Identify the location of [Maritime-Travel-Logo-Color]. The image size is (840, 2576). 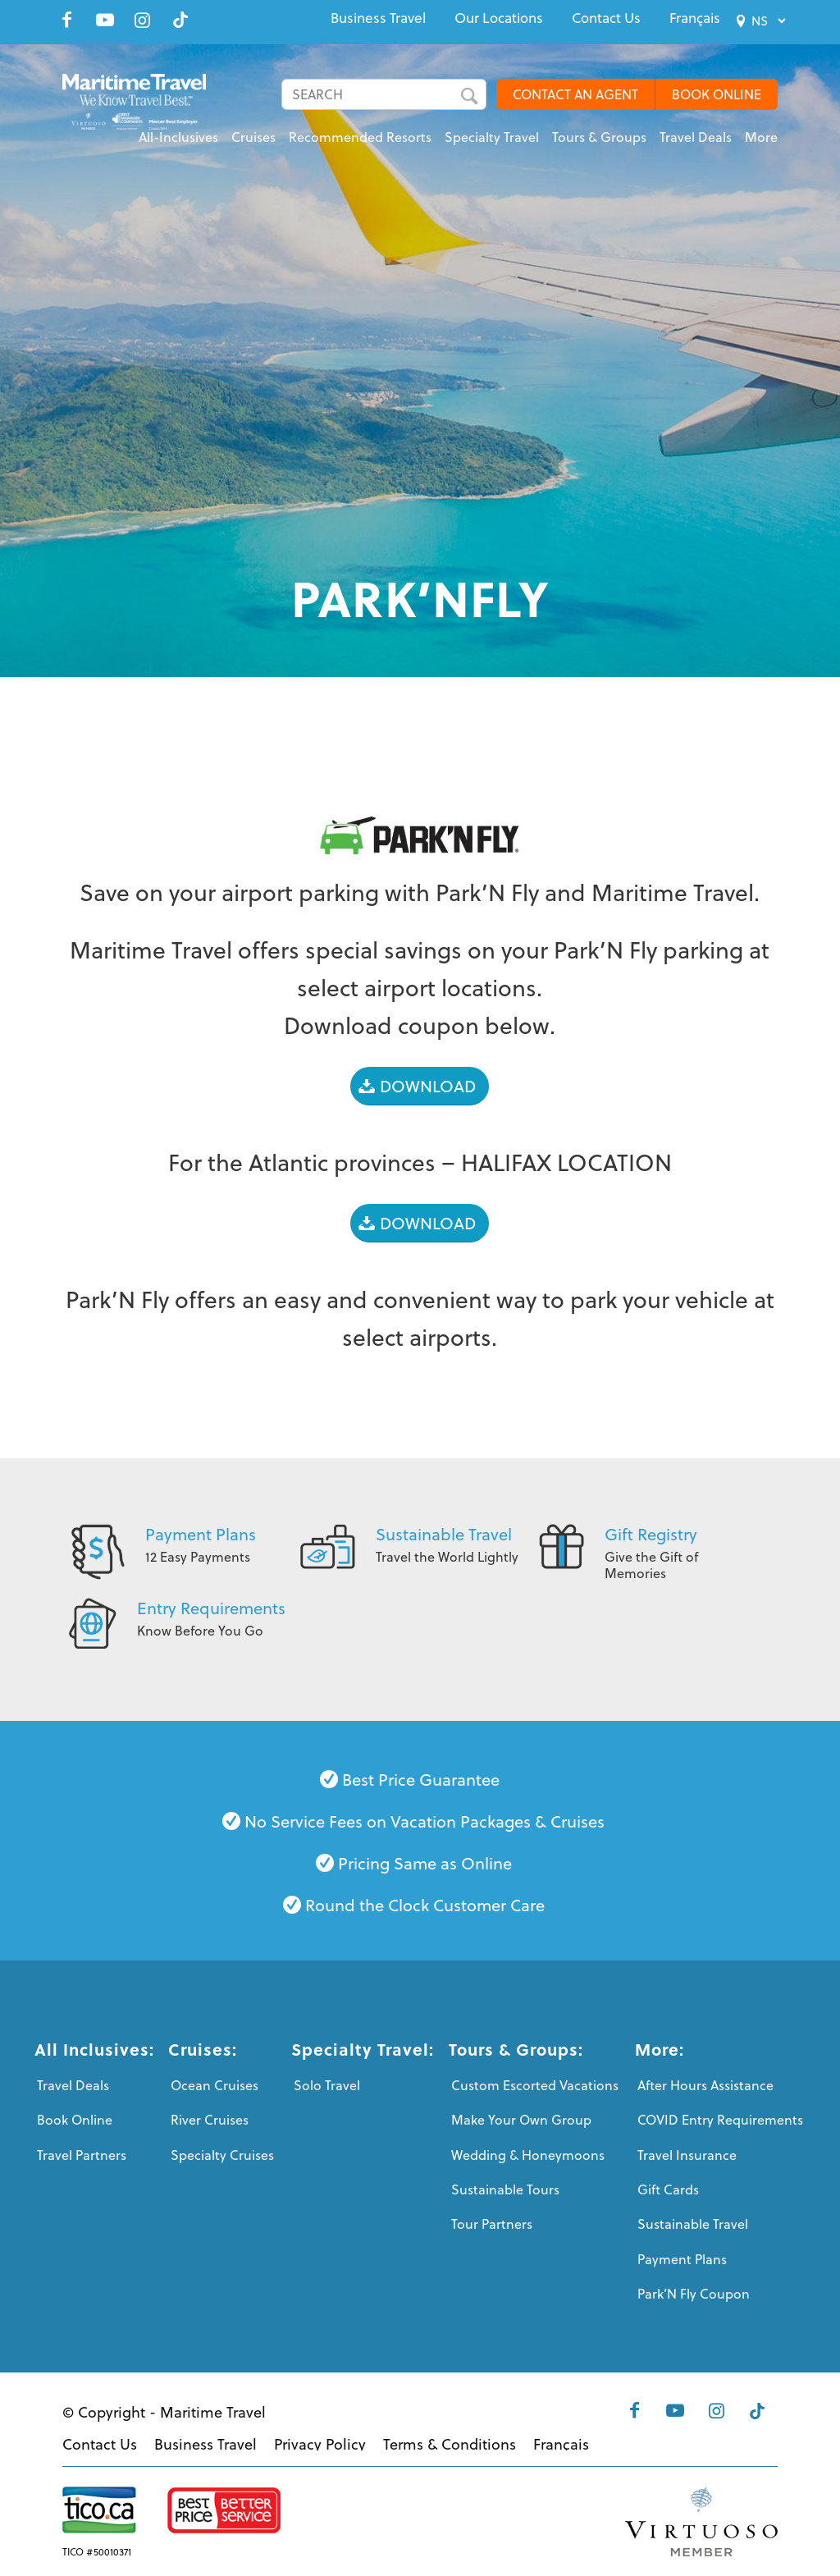
(134, 111).